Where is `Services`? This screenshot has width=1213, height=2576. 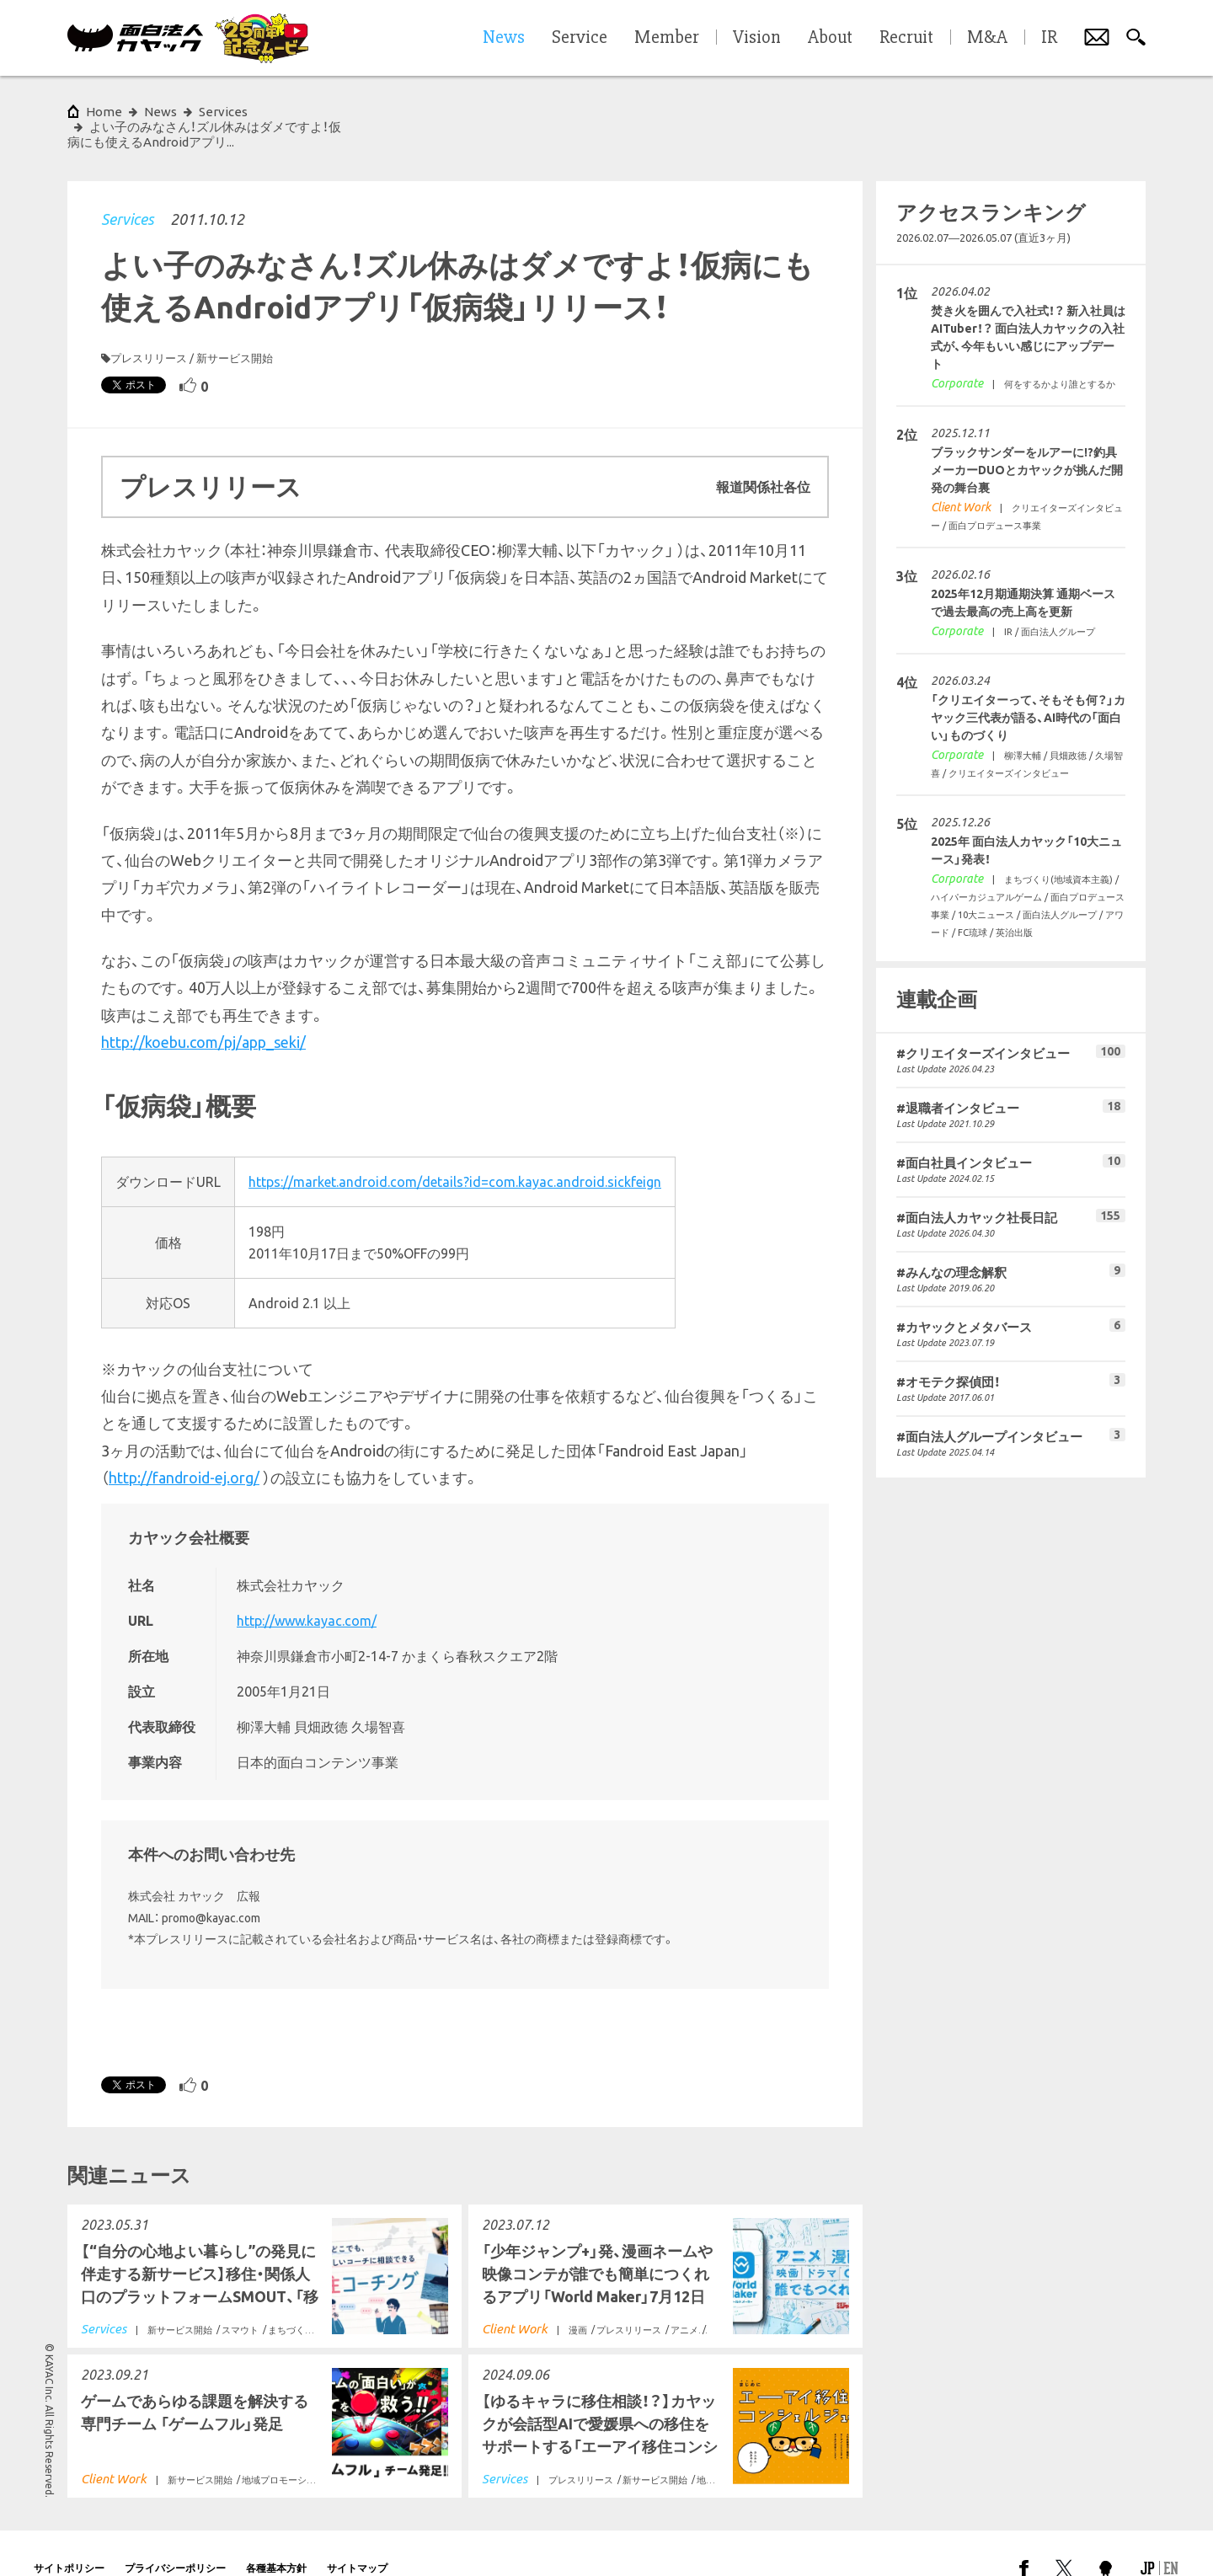
Services is located at coordinates (127, 188).